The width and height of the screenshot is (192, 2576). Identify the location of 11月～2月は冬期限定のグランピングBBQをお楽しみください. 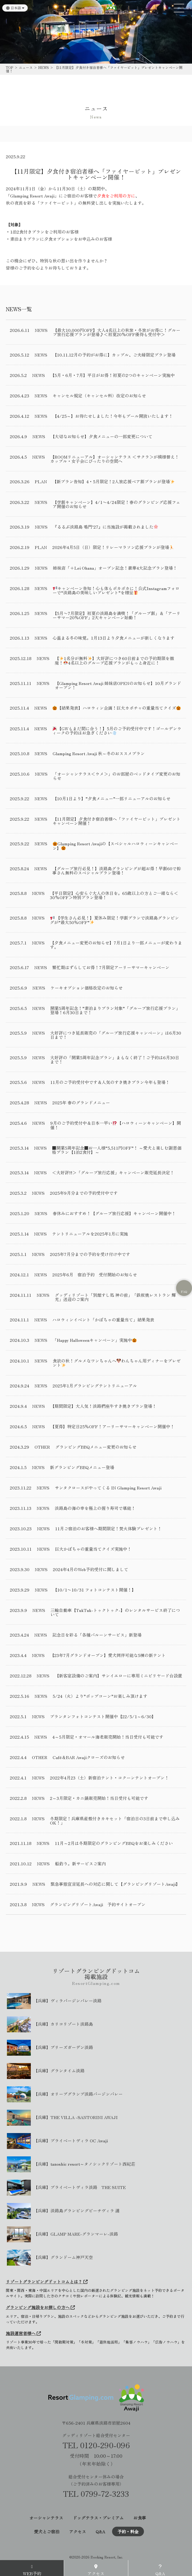
(114, 1843).